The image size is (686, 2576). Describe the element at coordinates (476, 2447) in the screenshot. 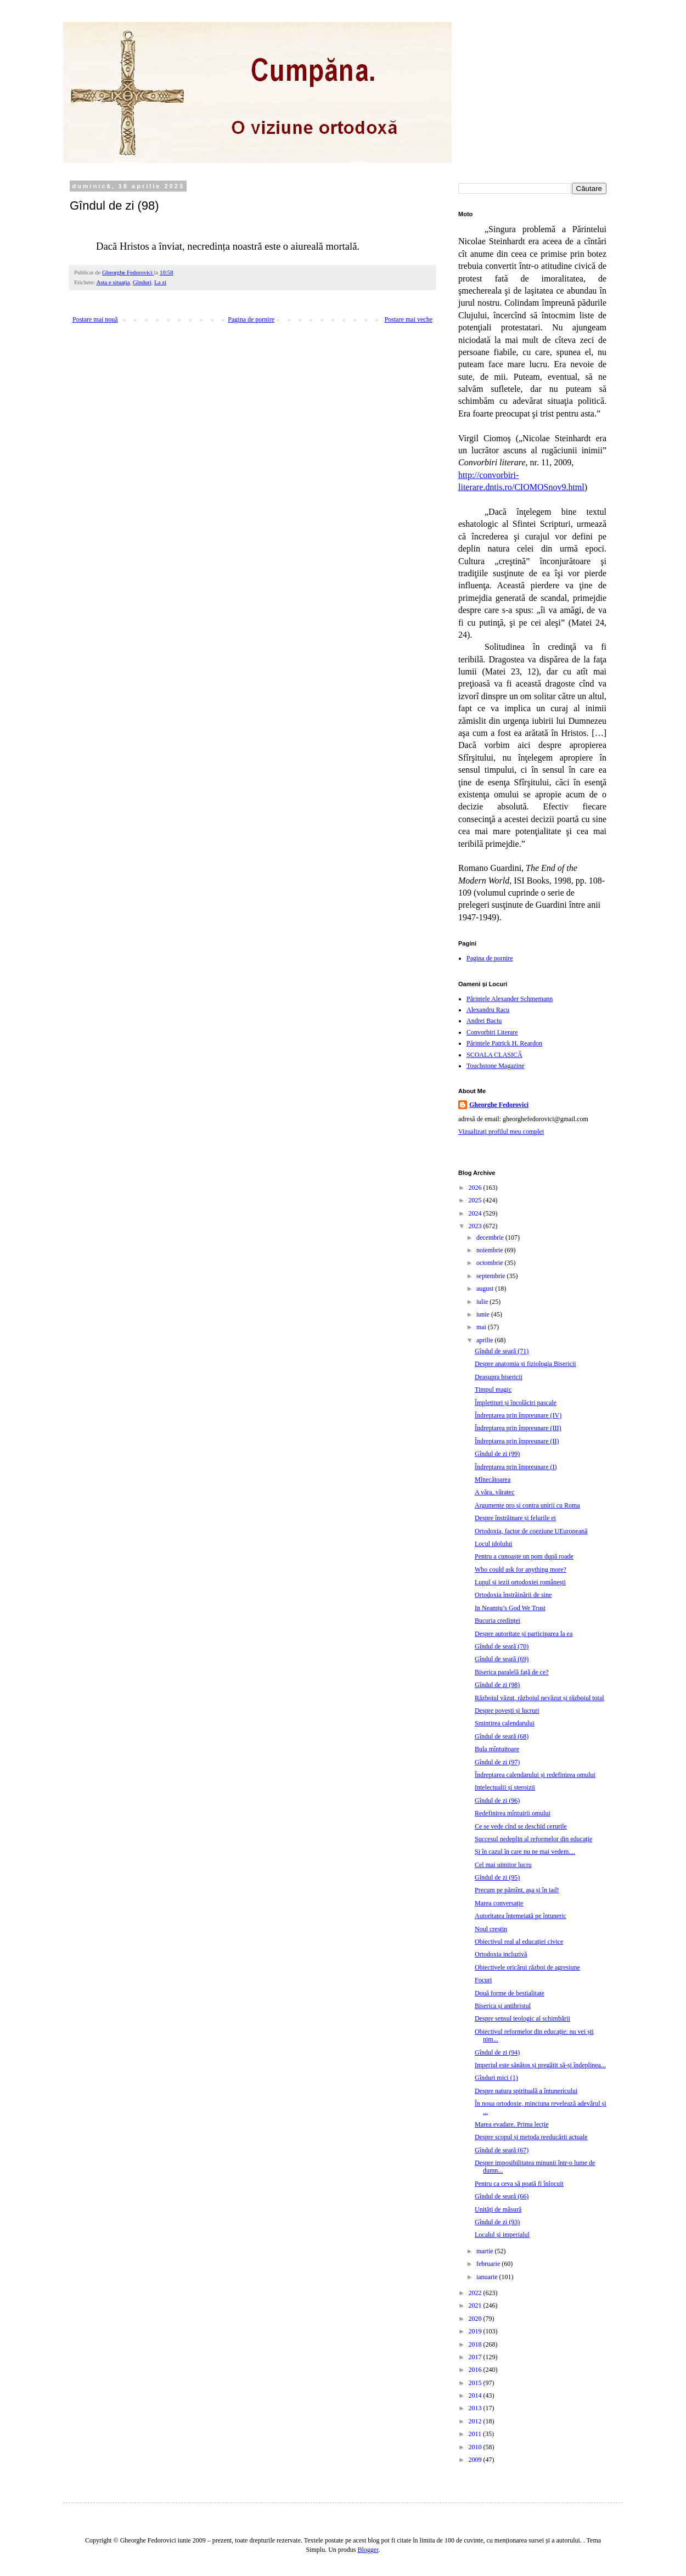

I see `2010` at that location.